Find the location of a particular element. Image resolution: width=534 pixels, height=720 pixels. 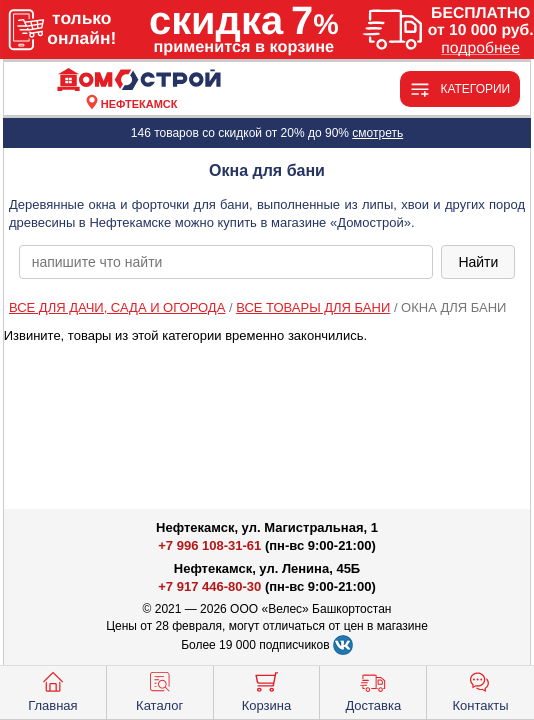

смотреть is located at coordinates (377, 133).